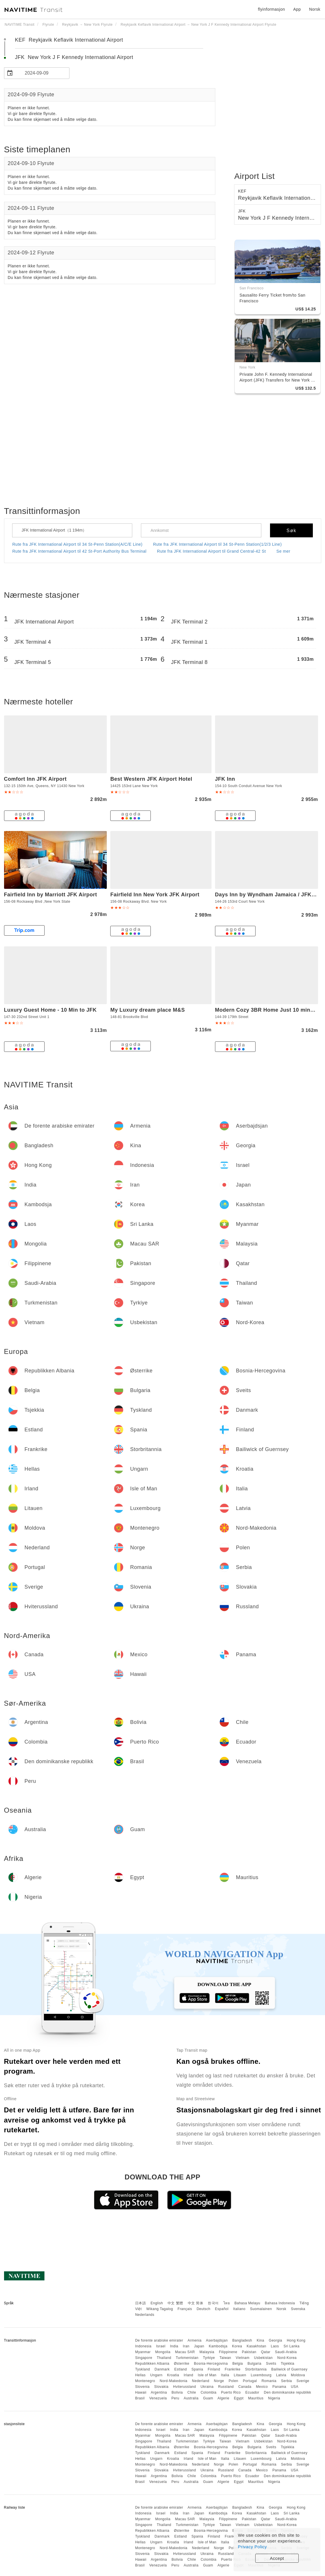 The height and width of the screenshot is (2576, 325). Describe the element at coordinates (255, 2398) in the screenshot. I see `Mauritius` at that location.